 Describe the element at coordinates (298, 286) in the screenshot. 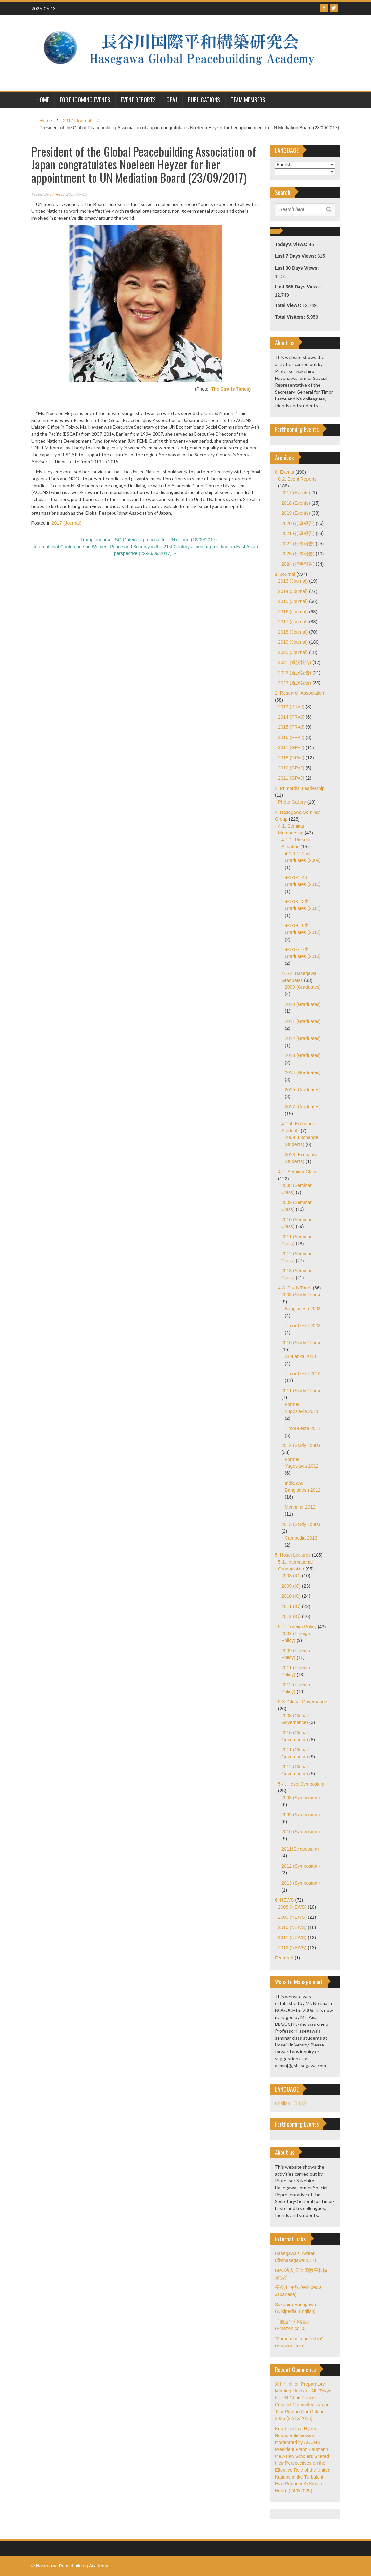

I see `Last 365 Days Views:` at that location.